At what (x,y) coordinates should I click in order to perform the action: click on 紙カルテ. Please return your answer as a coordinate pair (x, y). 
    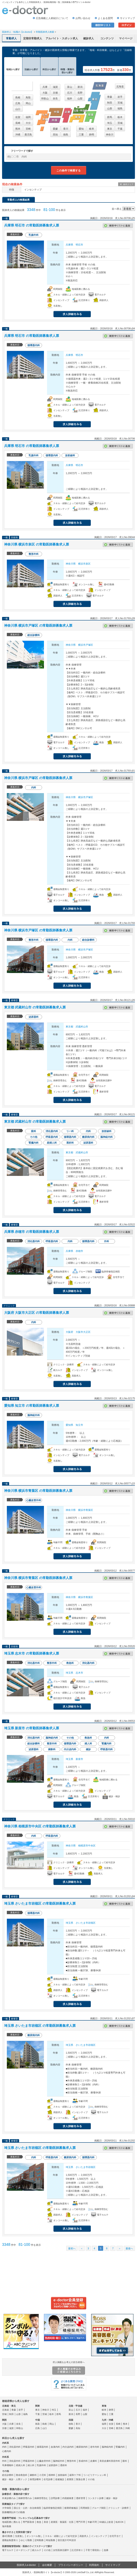
    Looking at the image, I should click on (36, 2550).